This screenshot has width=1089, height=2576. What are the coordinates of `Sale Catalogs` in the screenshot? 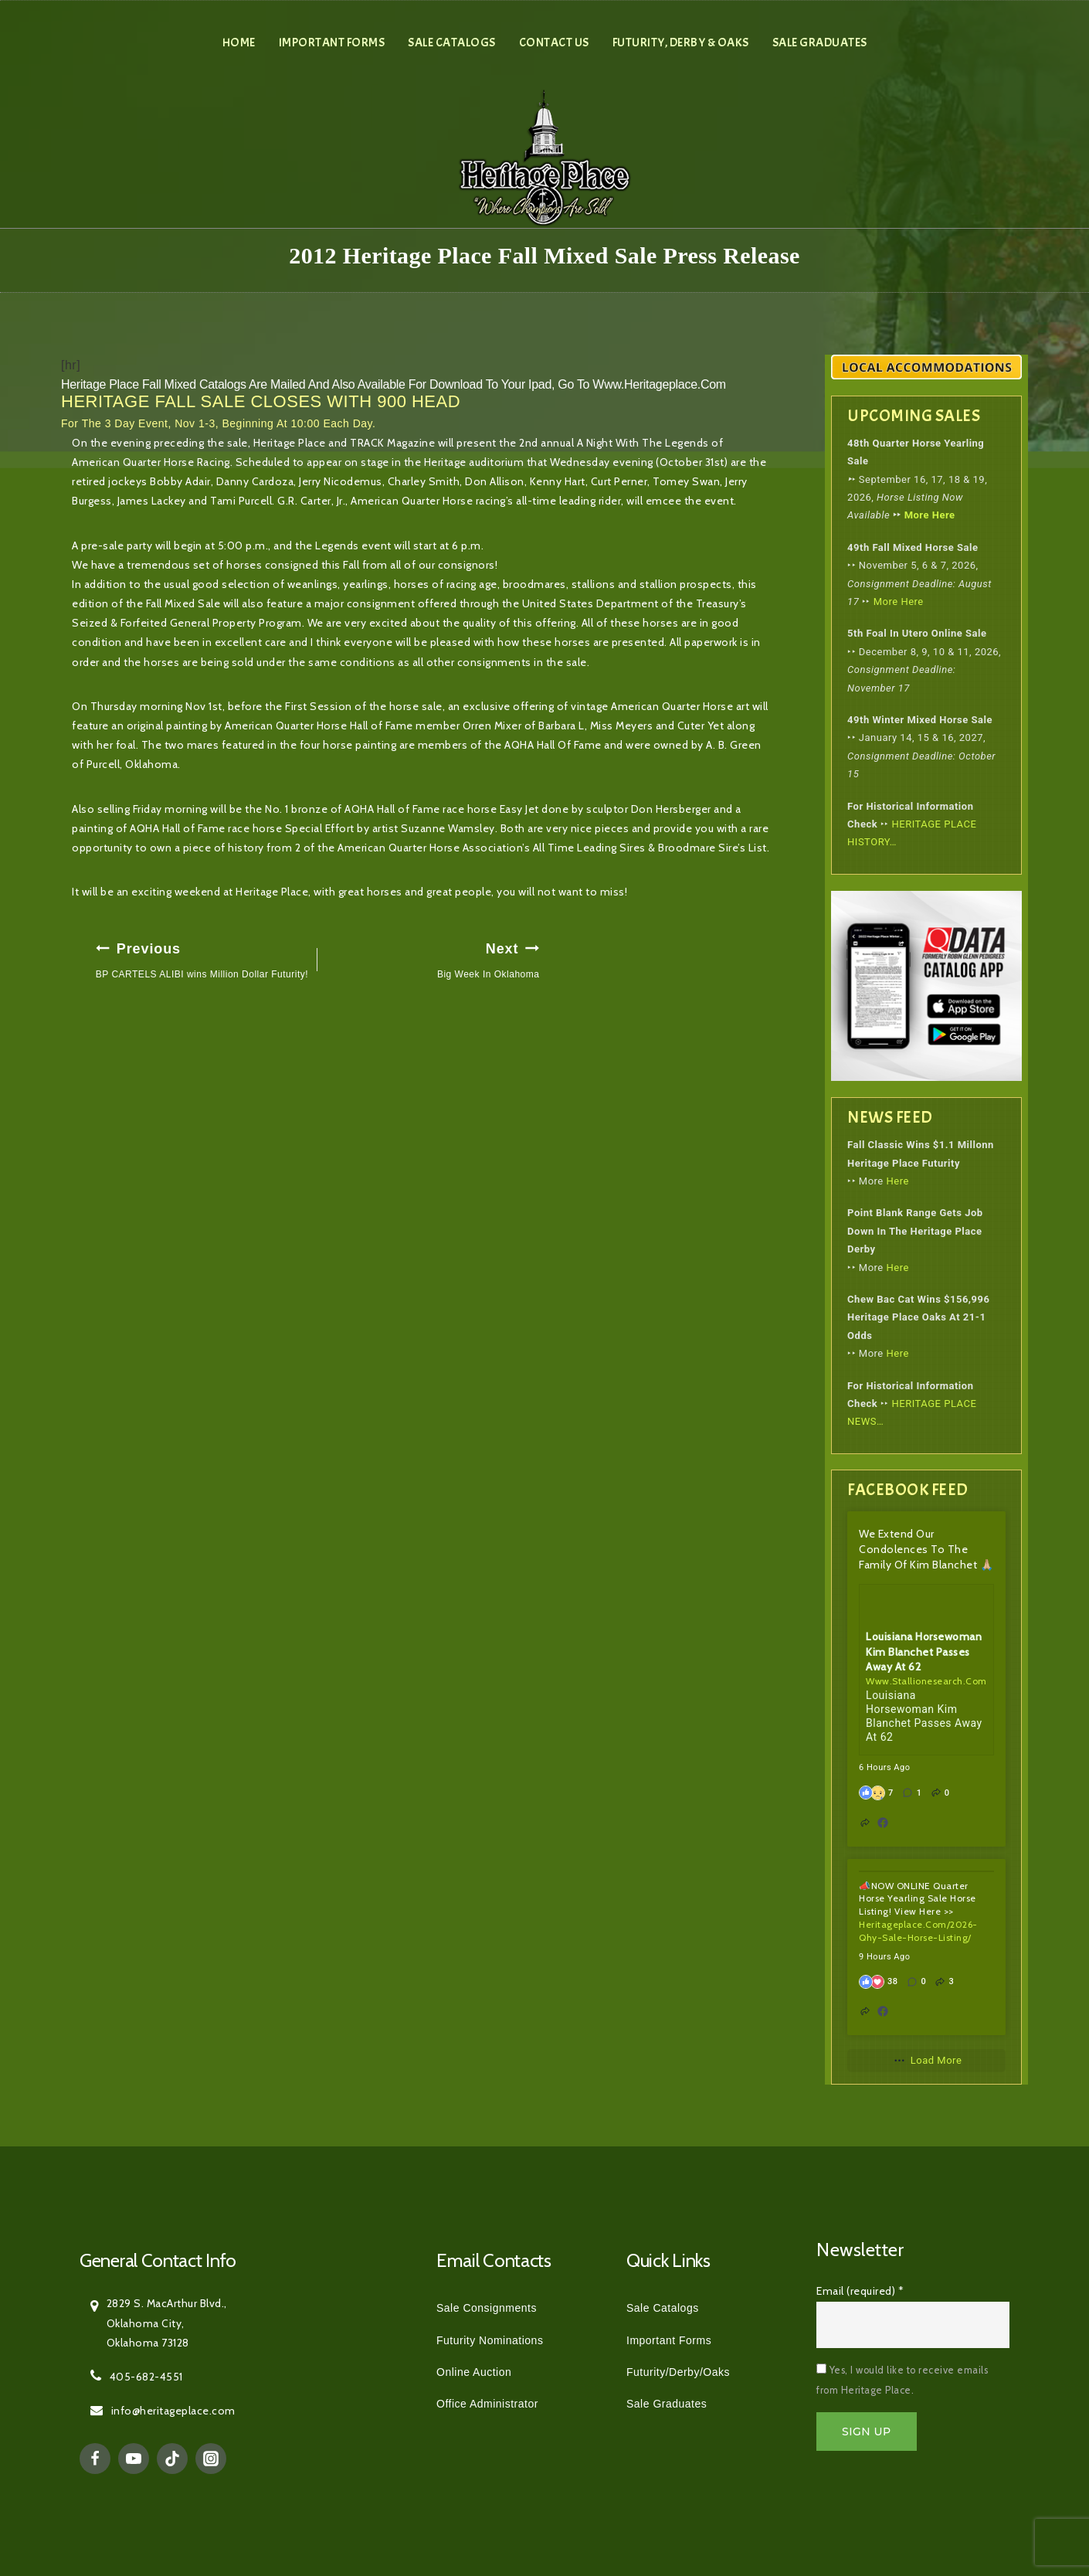 It's located at (452, 42).